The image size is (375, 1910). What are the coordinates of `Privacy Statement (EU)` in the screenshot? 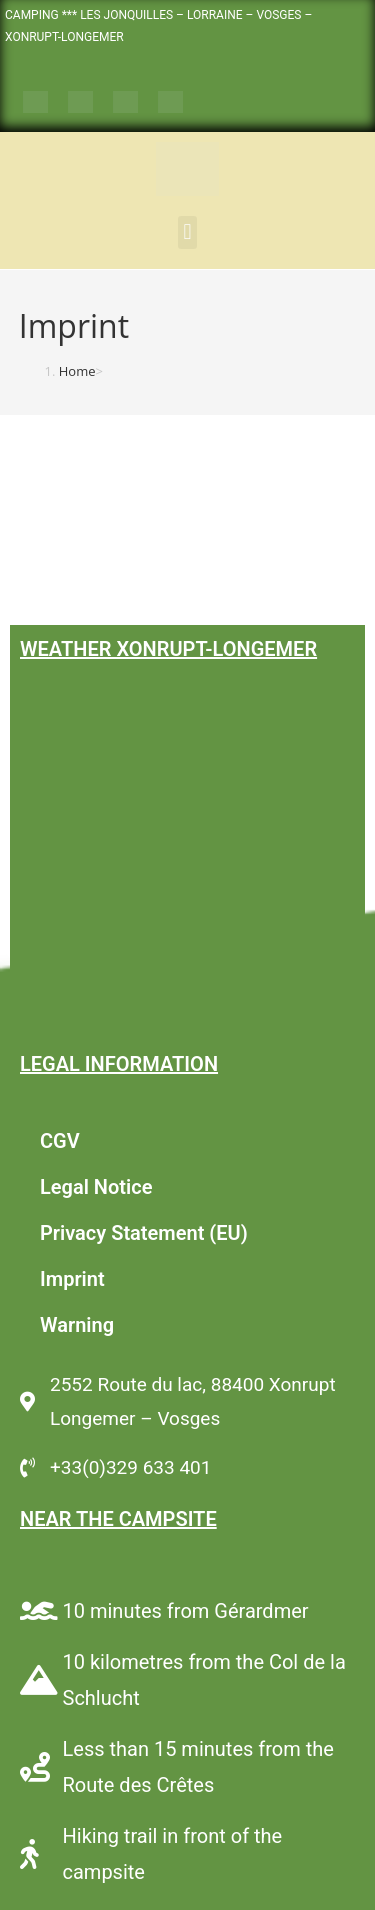 It's located at (144, 1233).